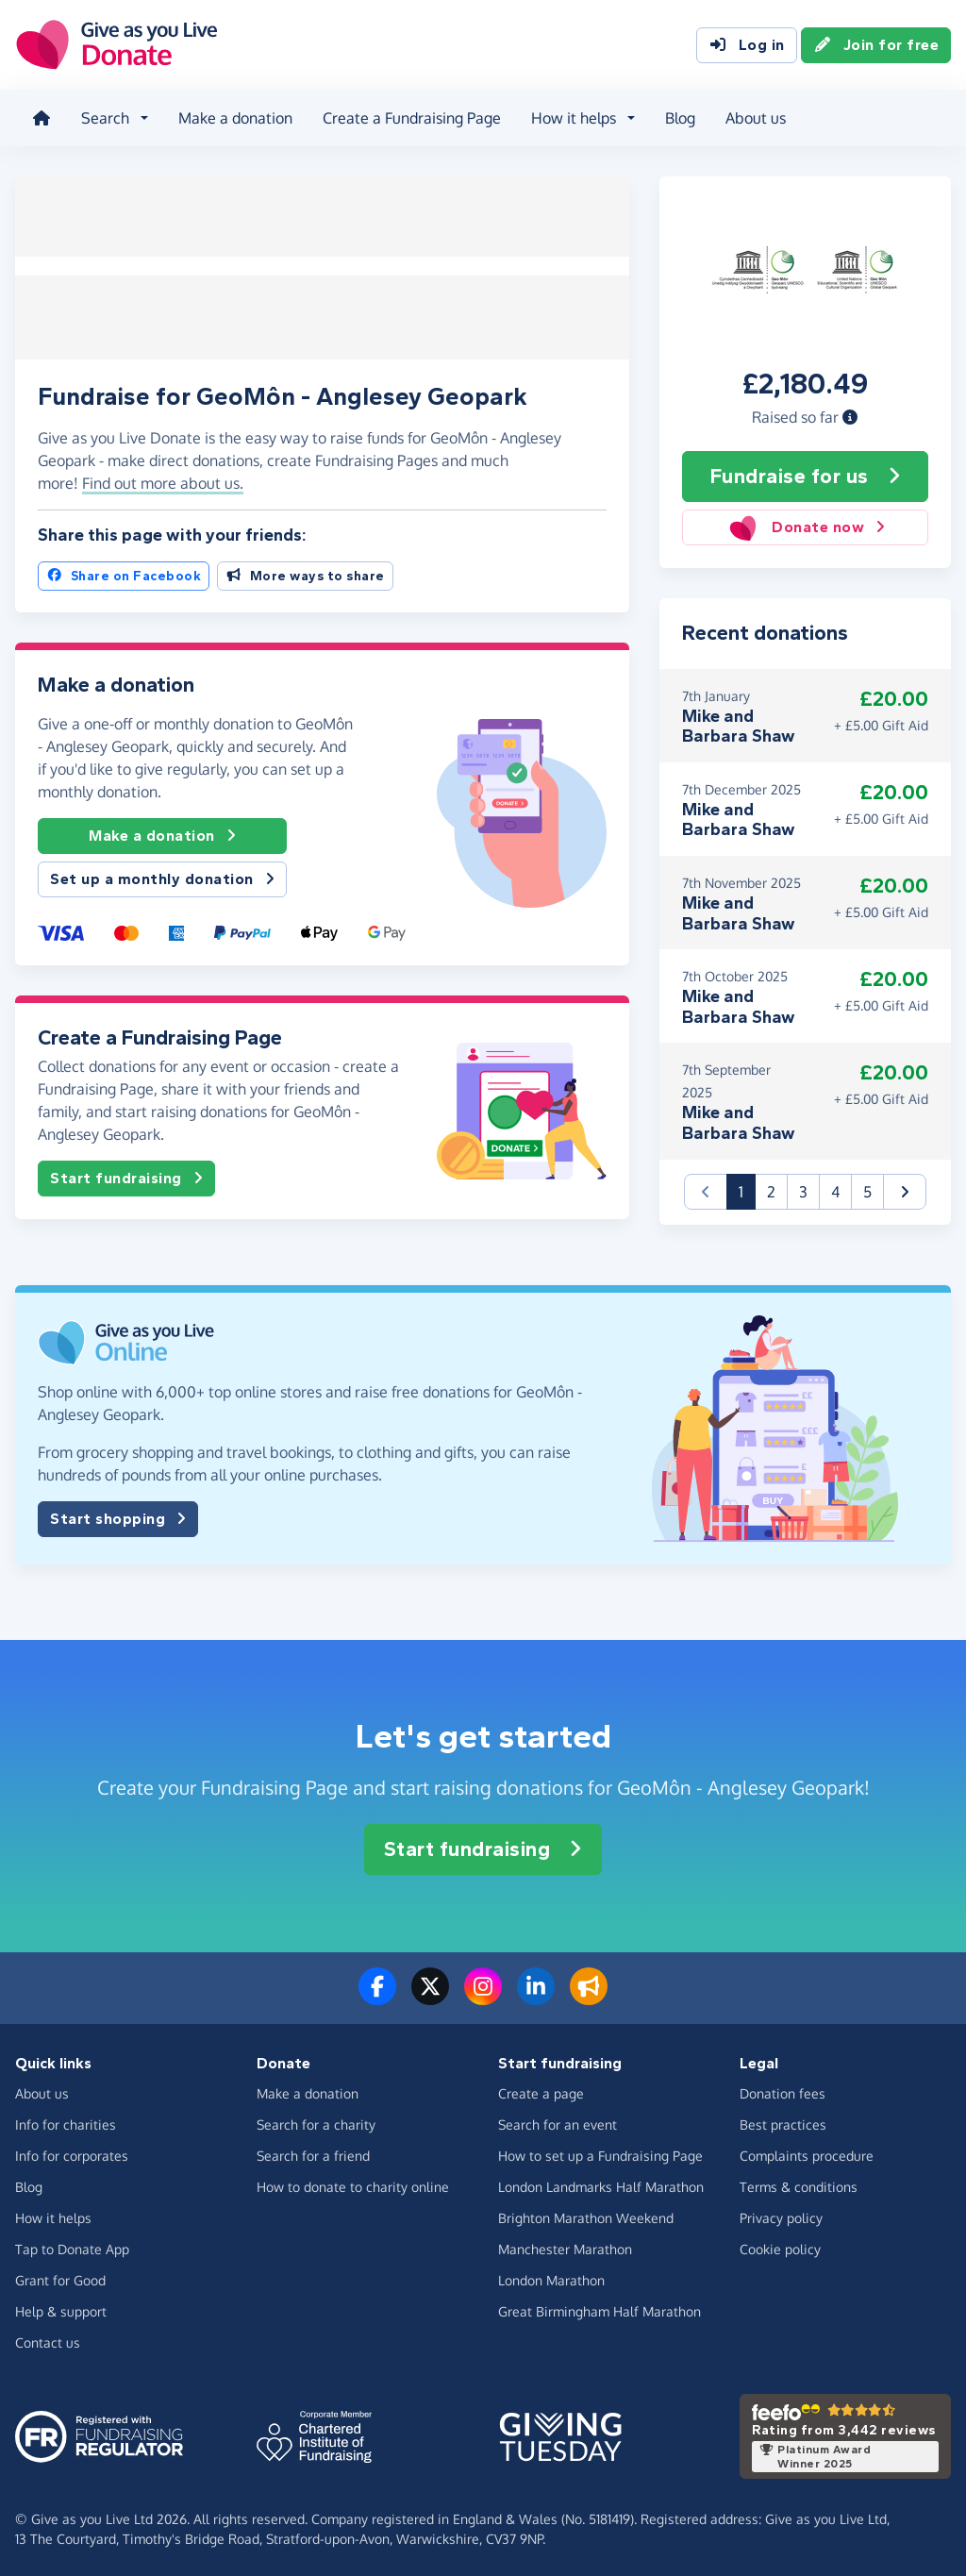  Describe the element at coordinates (589, 1995) in the screenshot. I see `[Read our blog]` at that location.